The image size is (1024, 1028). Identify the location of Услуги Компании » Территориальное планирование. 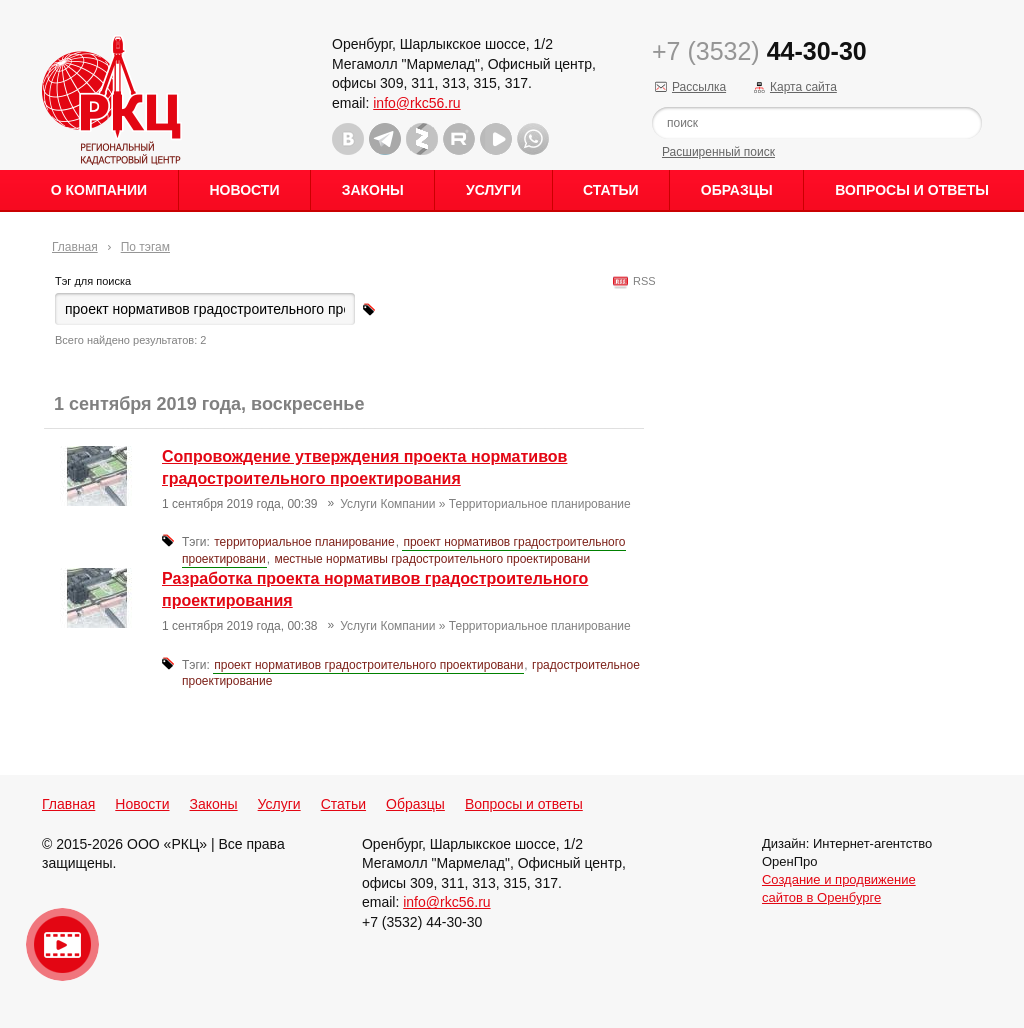
(485, 504).